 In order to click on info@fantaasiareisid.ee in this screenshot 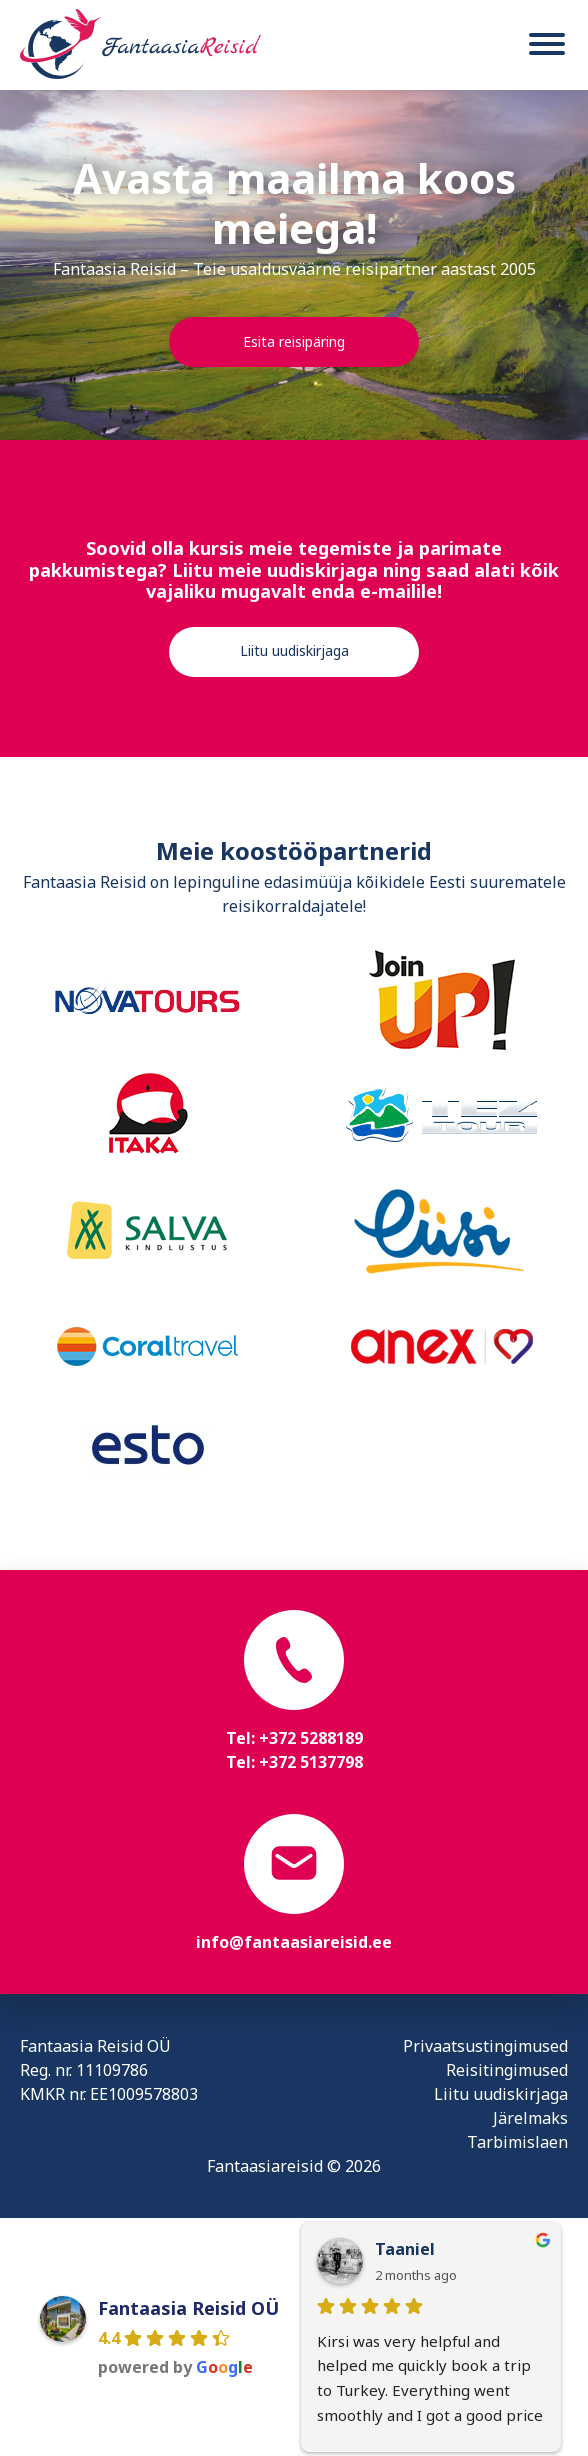, I will do `click(294, 1942)`.